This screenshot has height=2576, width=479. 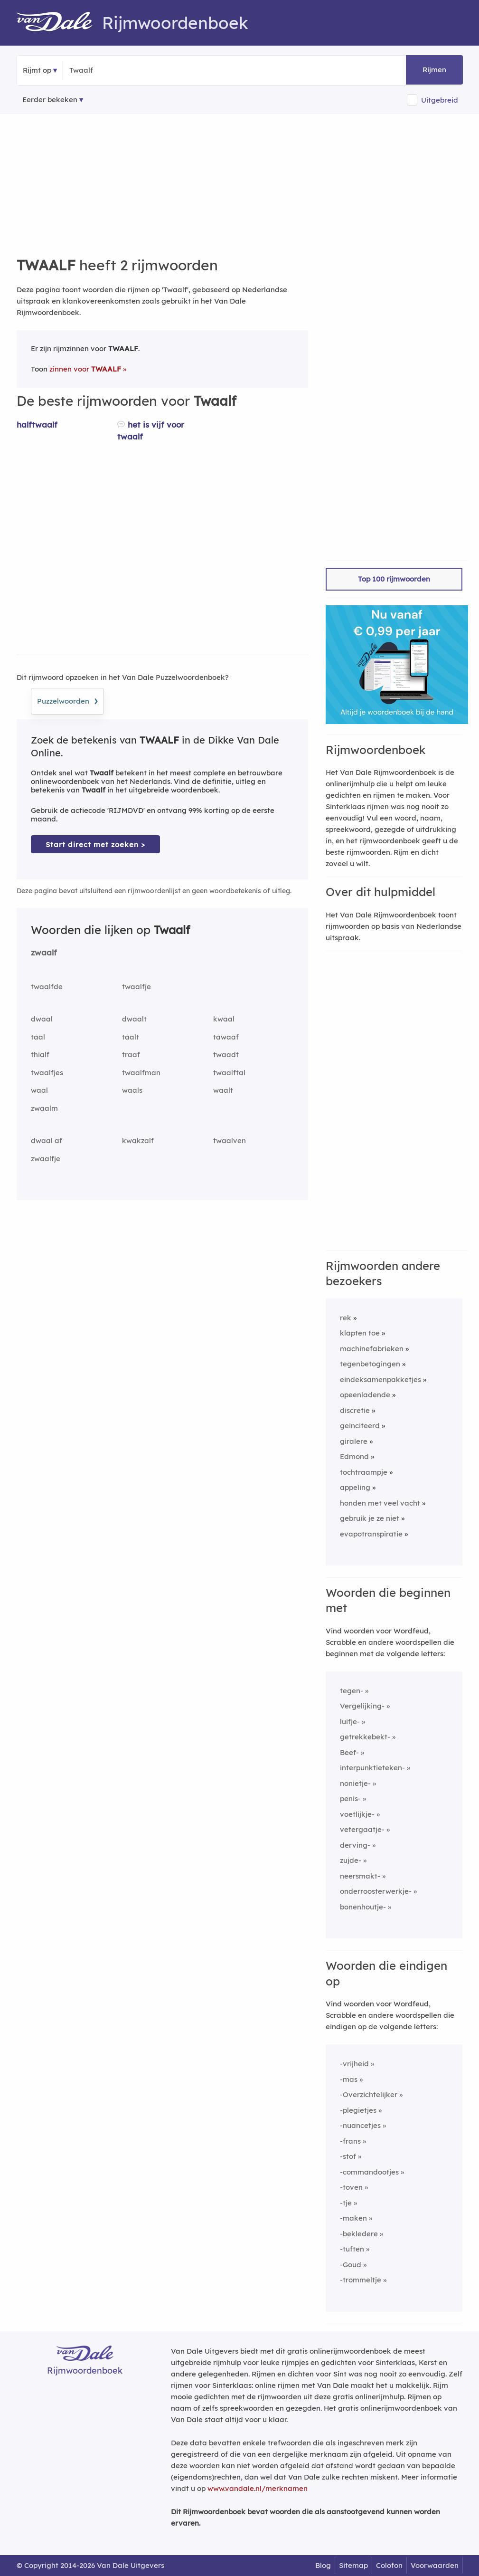 I want to click on -bekledere, so click(x=359, y=2233).